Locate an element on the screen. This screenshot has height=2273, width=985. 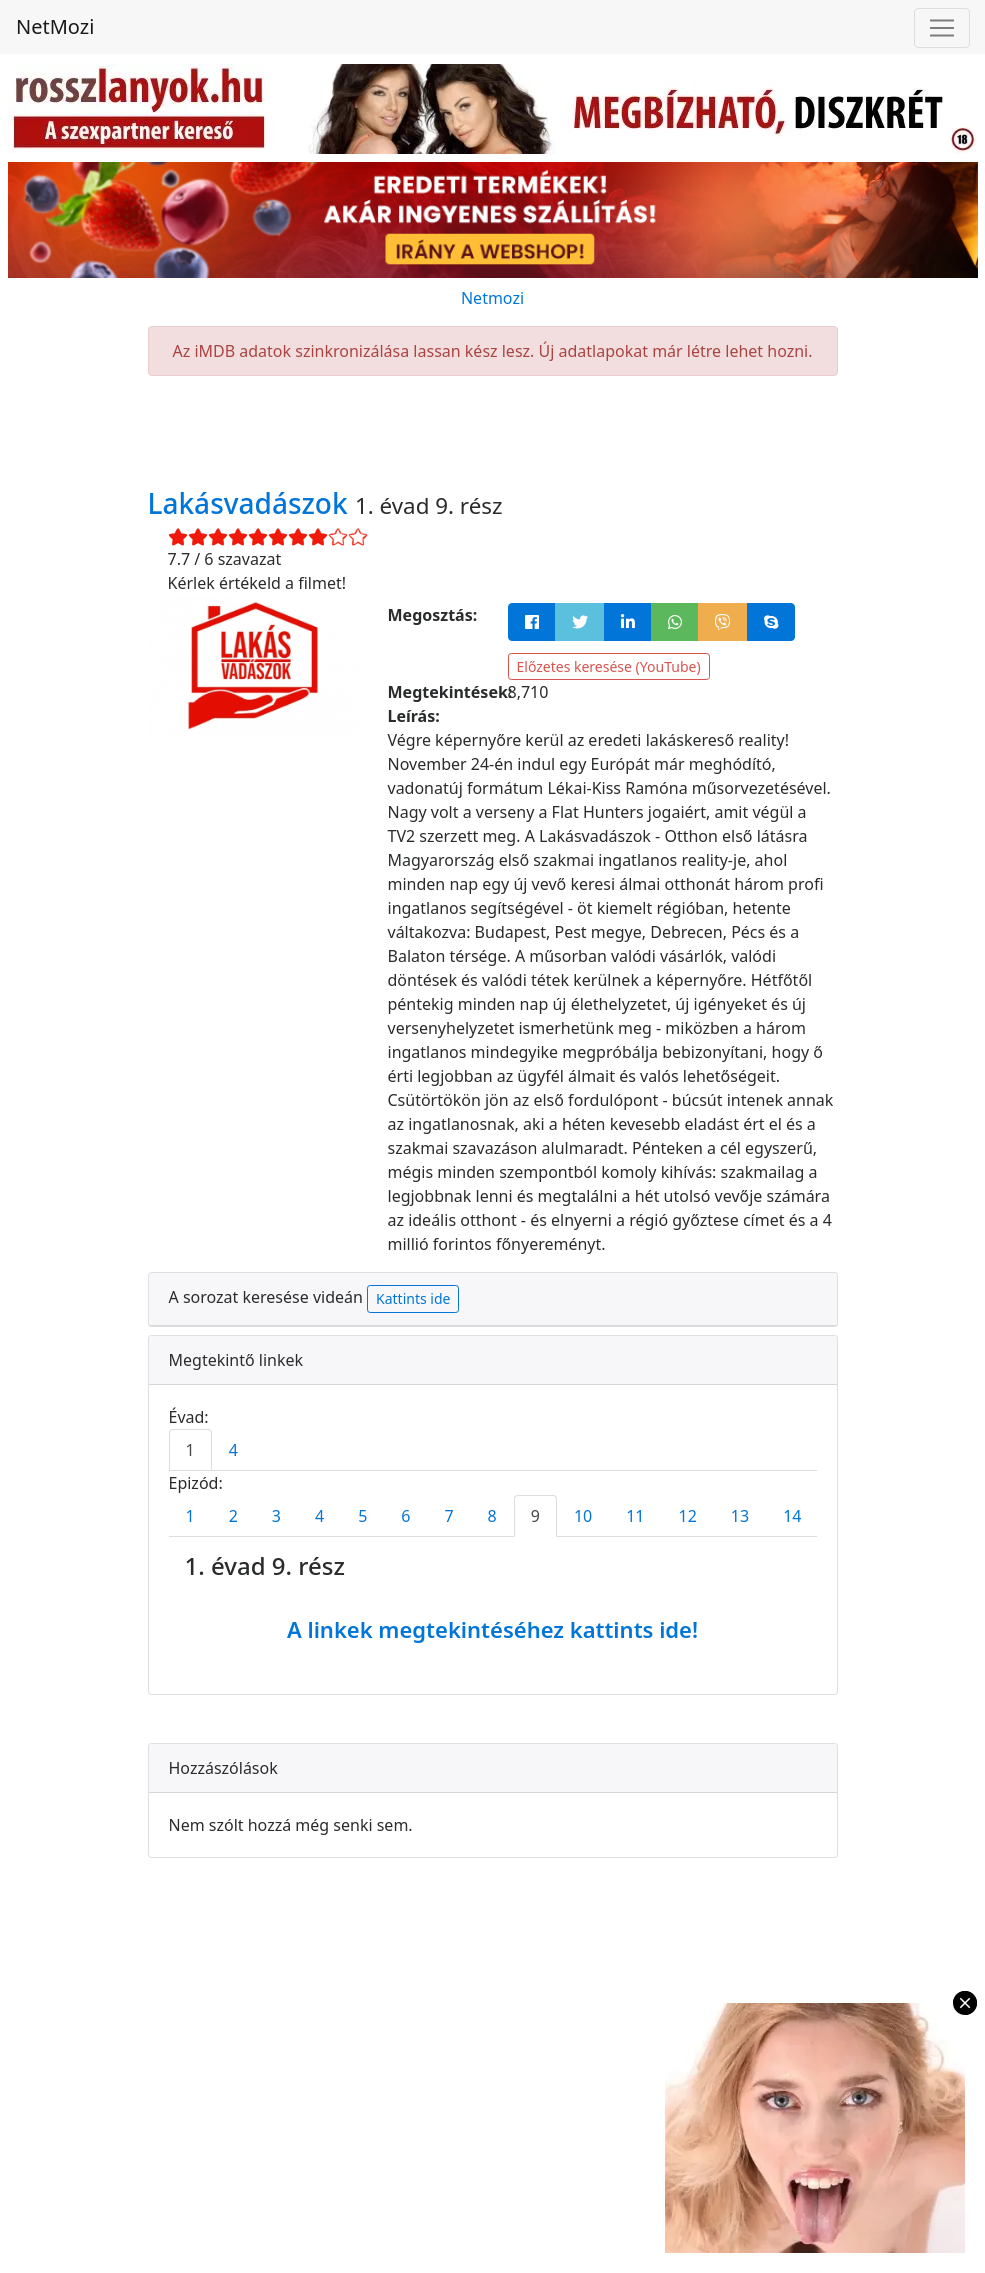
5 [tab] is located at coordinates (362, 1516).